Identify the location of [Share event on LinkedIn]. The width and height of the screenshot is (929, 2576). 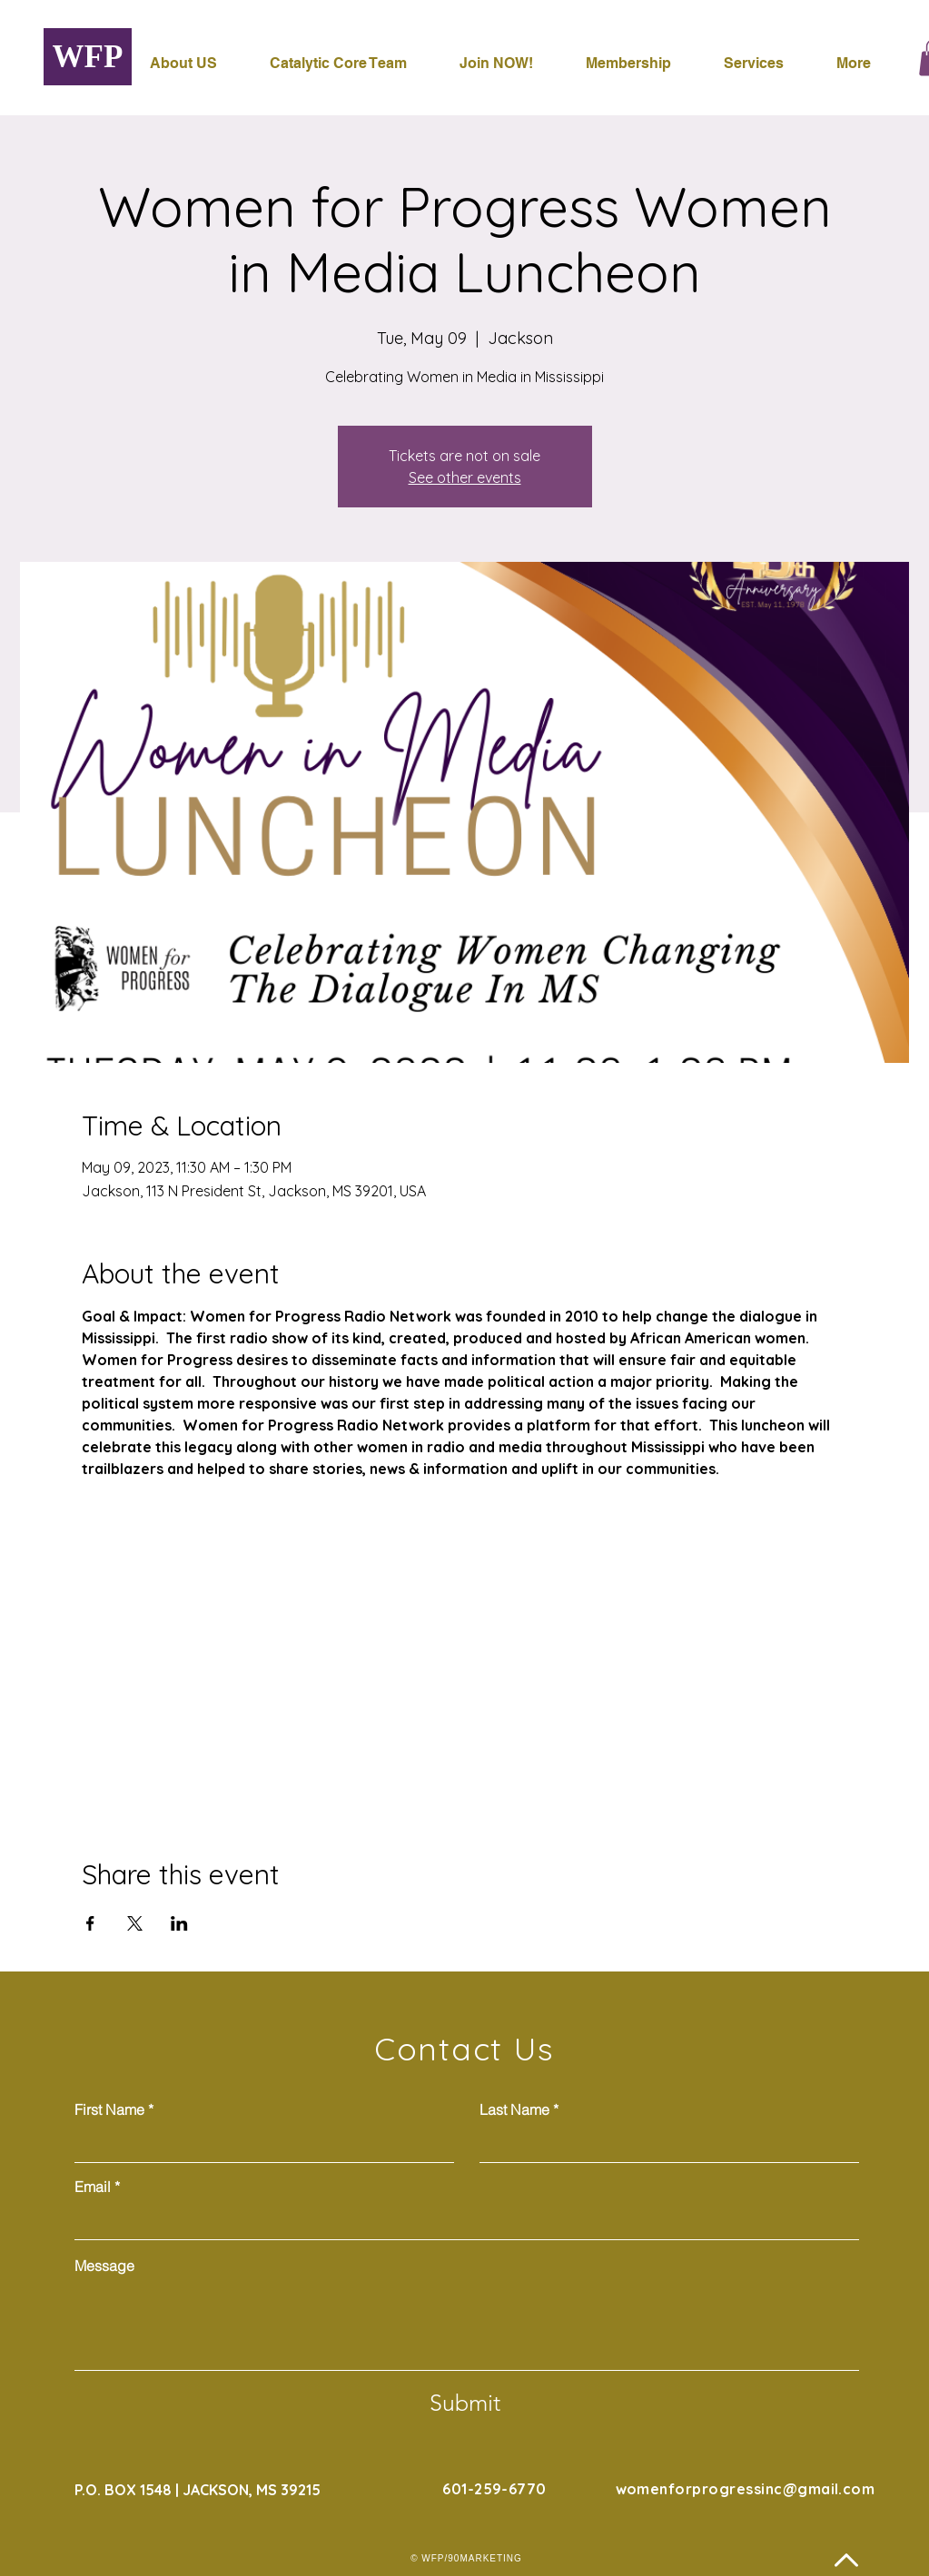
(179, 1923).